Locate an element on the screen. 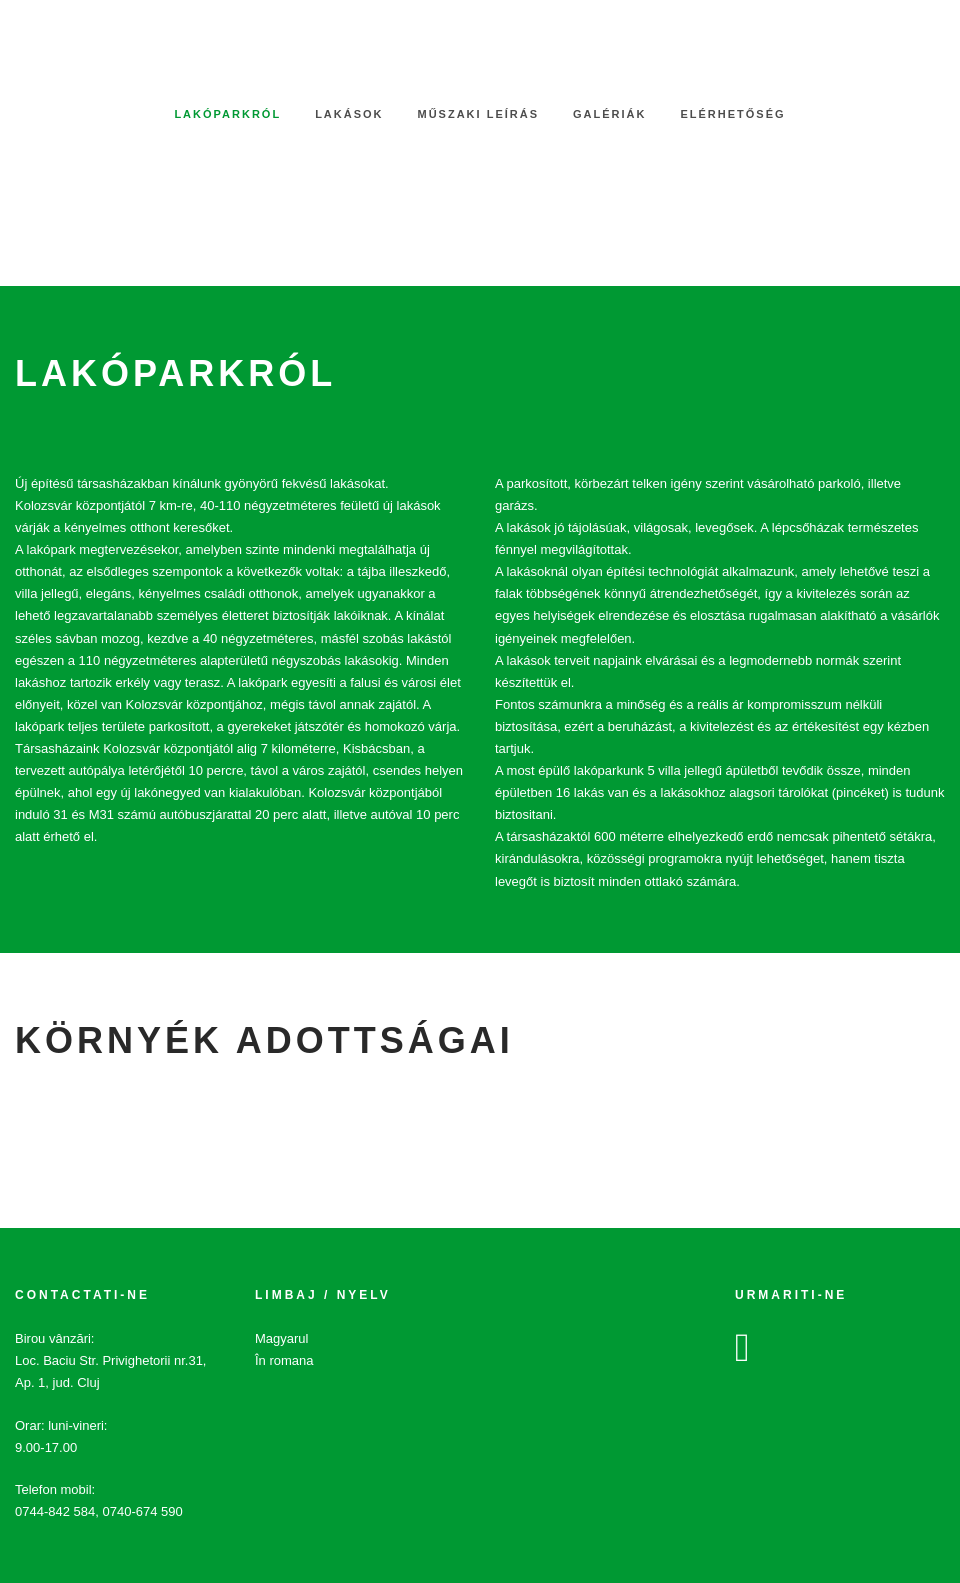 The width and height of the screenshot is (960, 1583). Lakóparkról is located at coordinates (227, 114).